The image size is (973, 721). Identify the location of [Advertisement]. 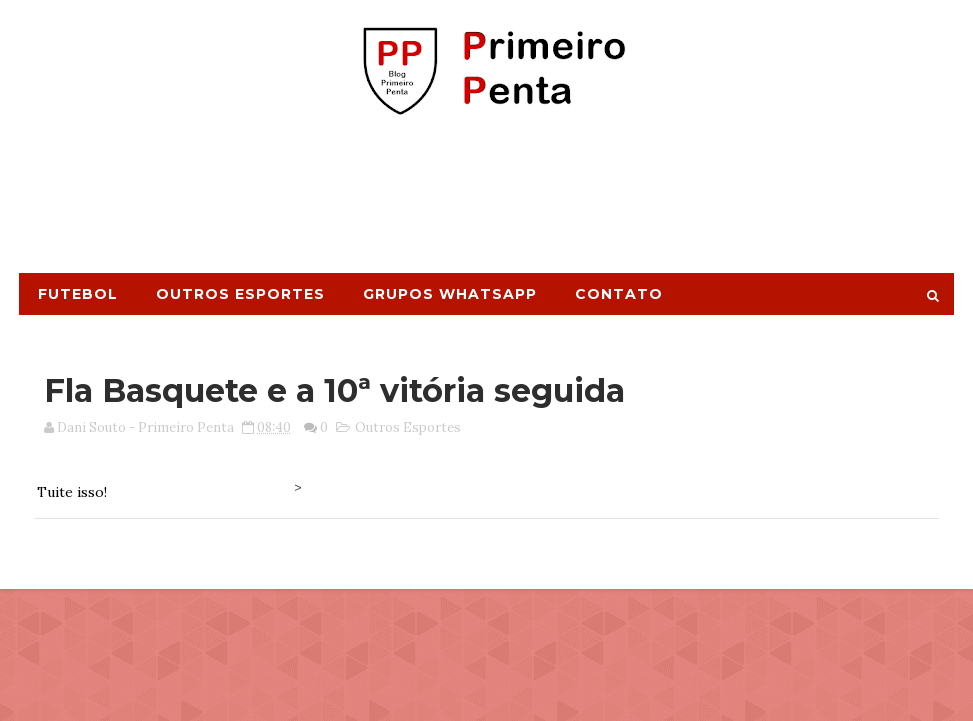
(486, 203).